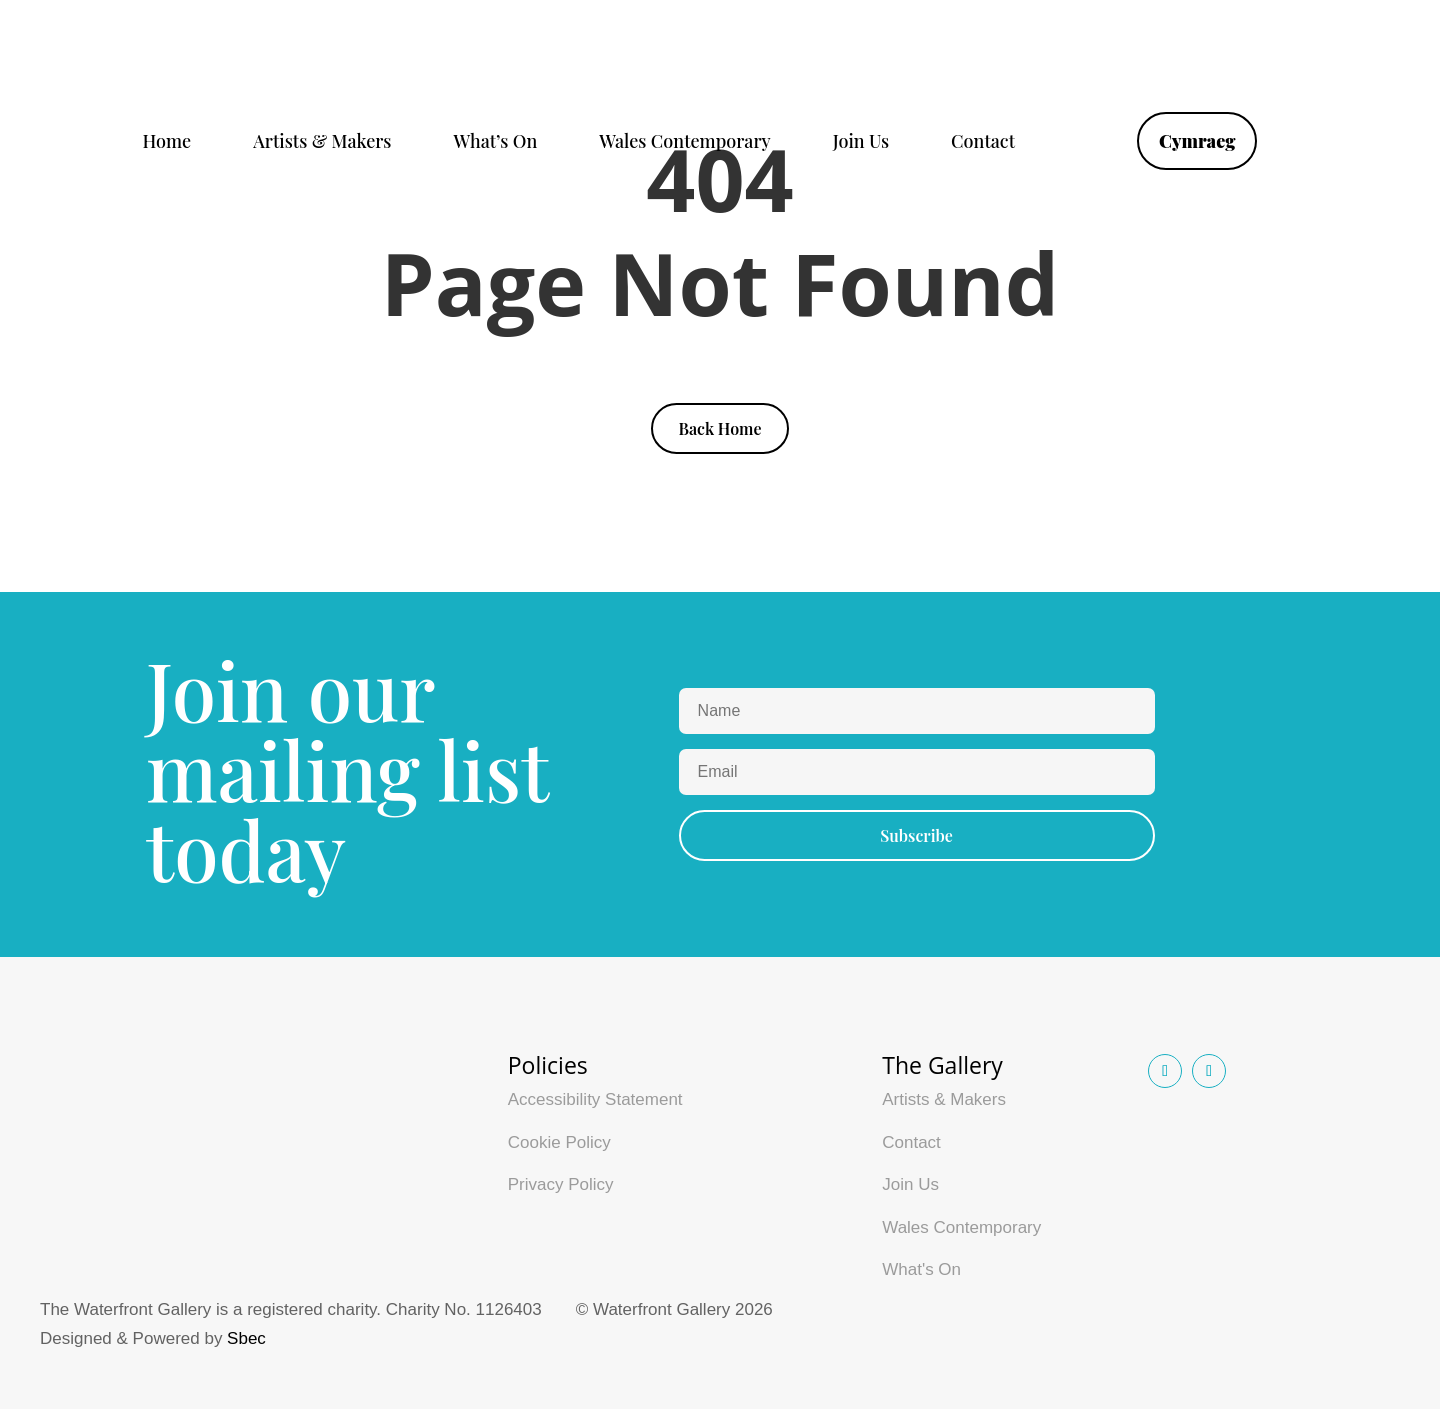 The width and height of the screenshot is (1440, 1409). What do you see at coordinates (561, 1184) in the screenshot?
I see `Privacy Policy` at bounding box center [561, 1184].